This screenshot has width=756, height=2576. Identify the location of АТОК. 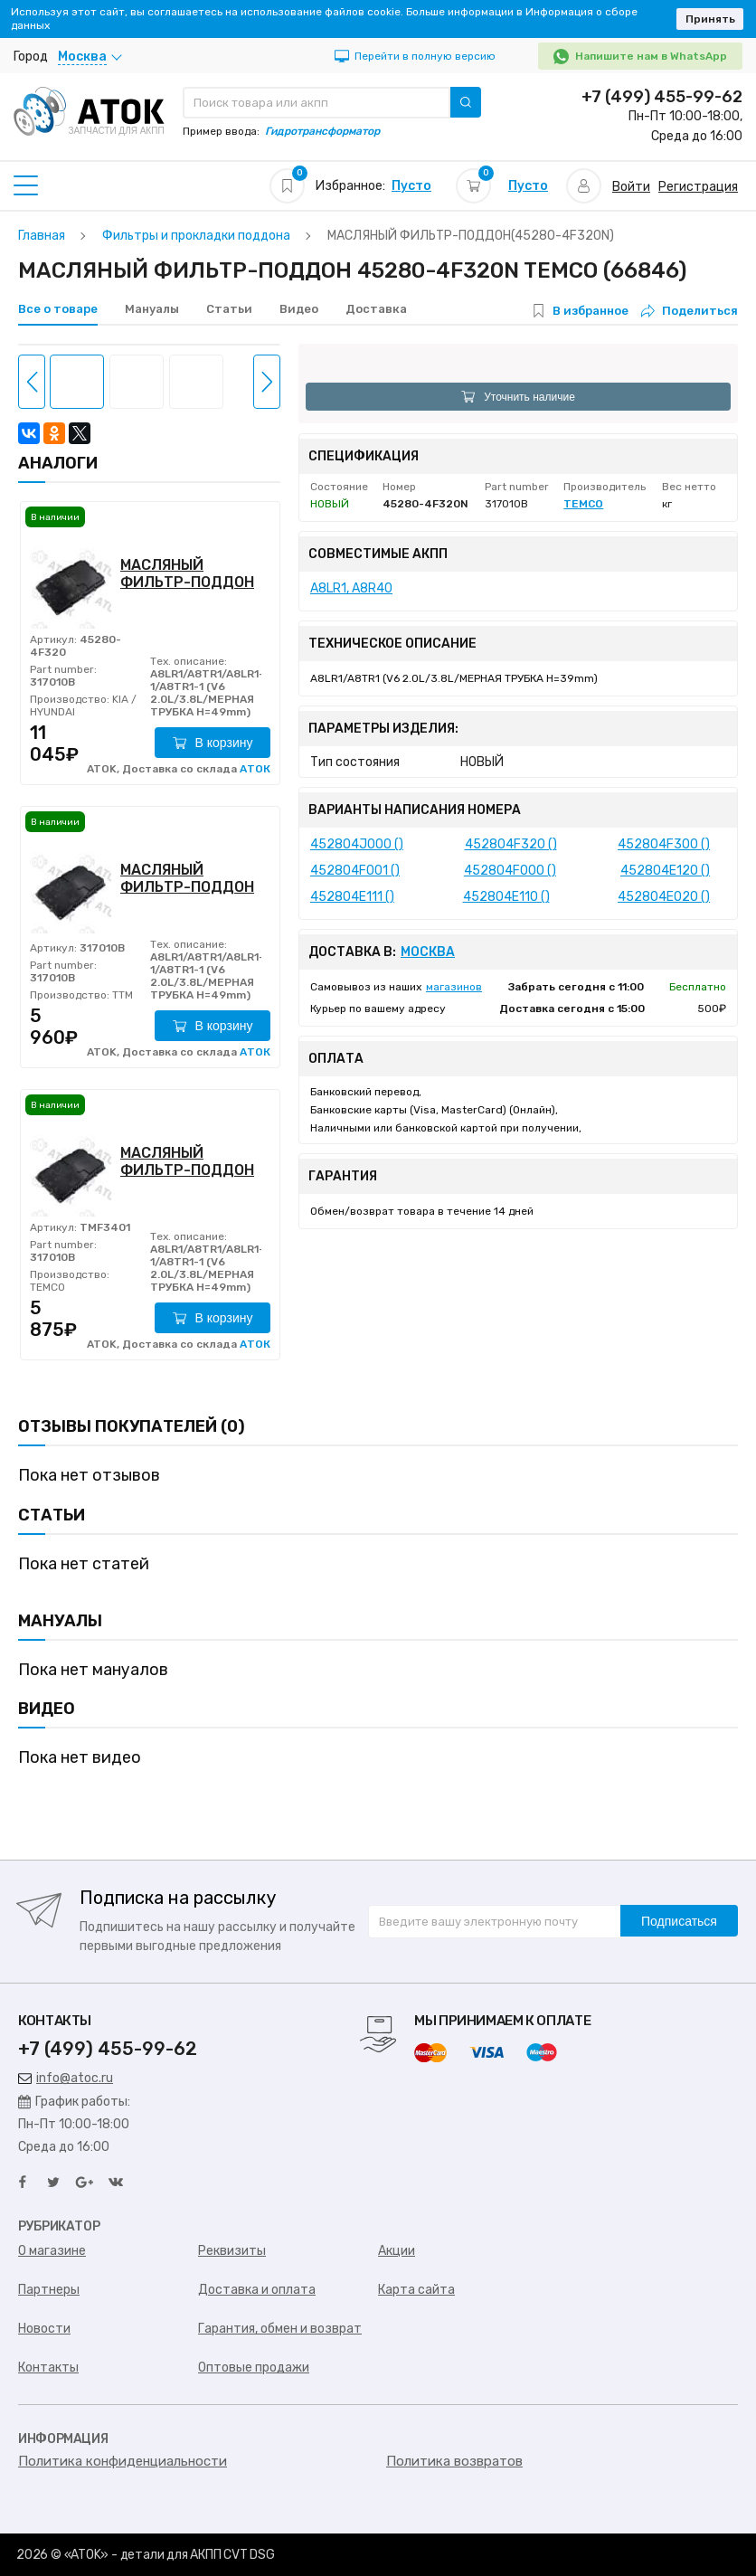
(255, 768).